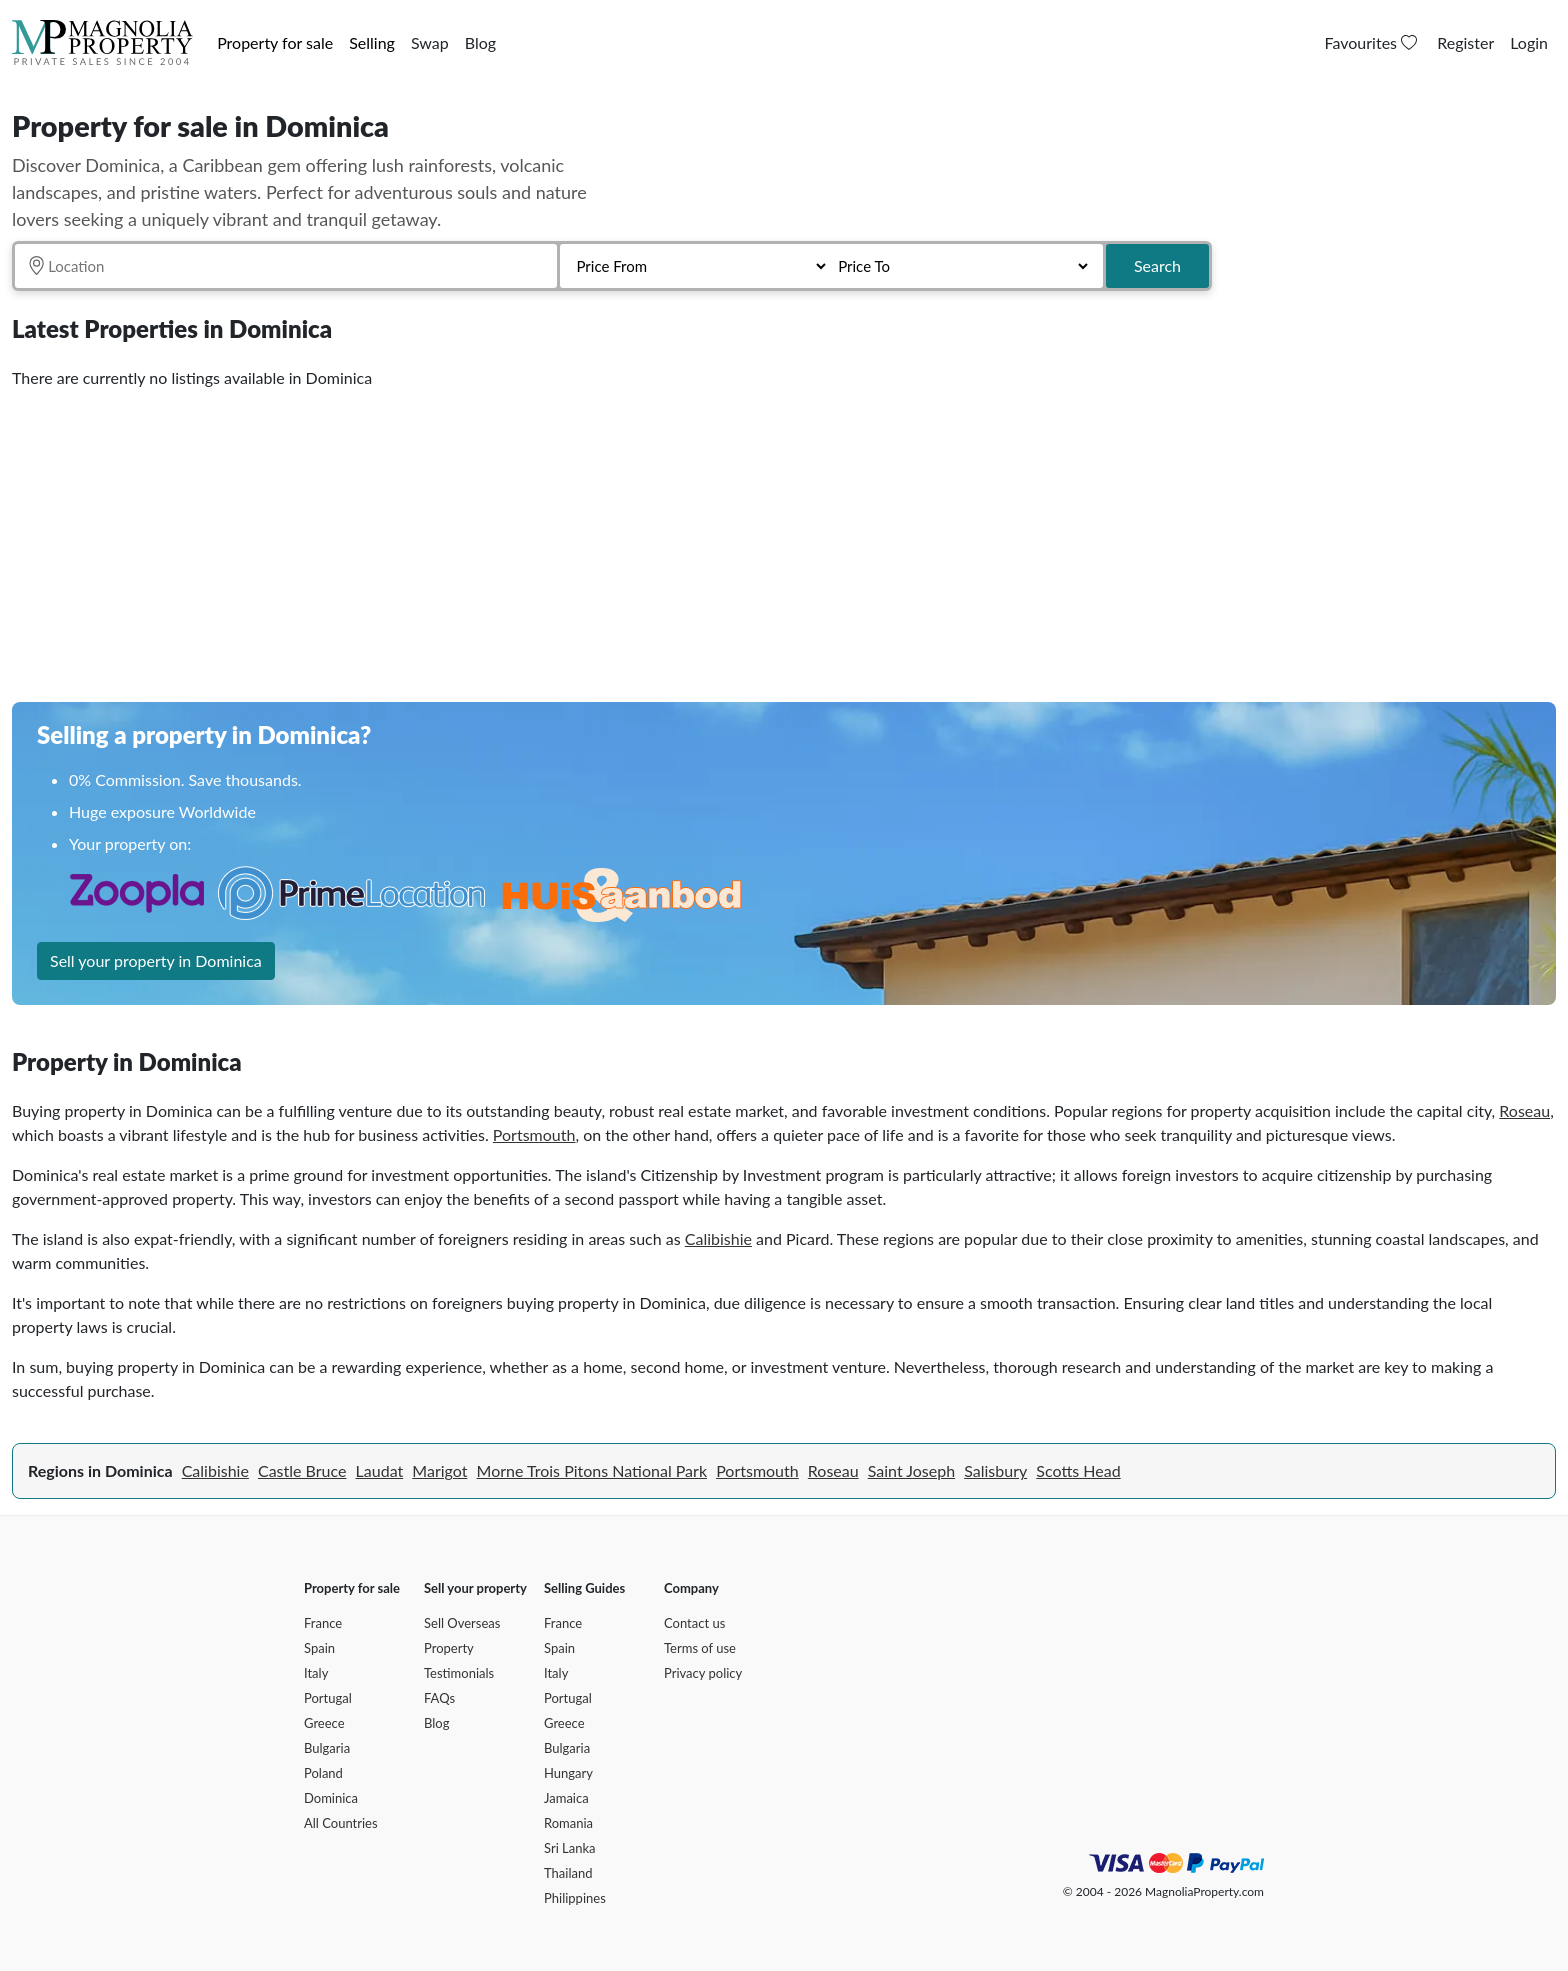 This screenshot has height=1971, width=1568. I want to click on Hungary, so click(568, 1773).